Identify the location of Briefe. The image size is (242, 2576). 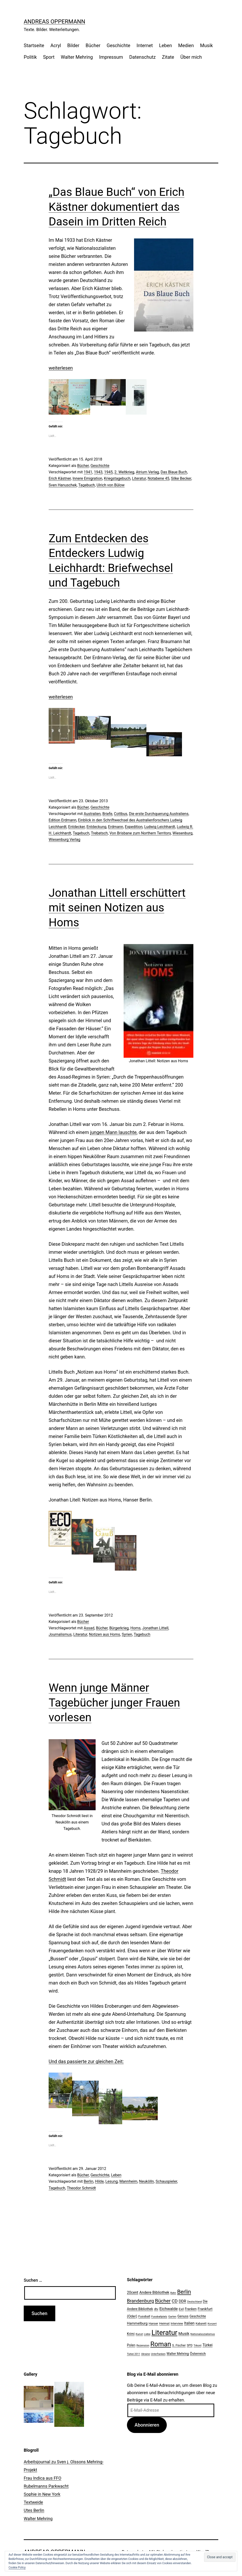
(107, 813).